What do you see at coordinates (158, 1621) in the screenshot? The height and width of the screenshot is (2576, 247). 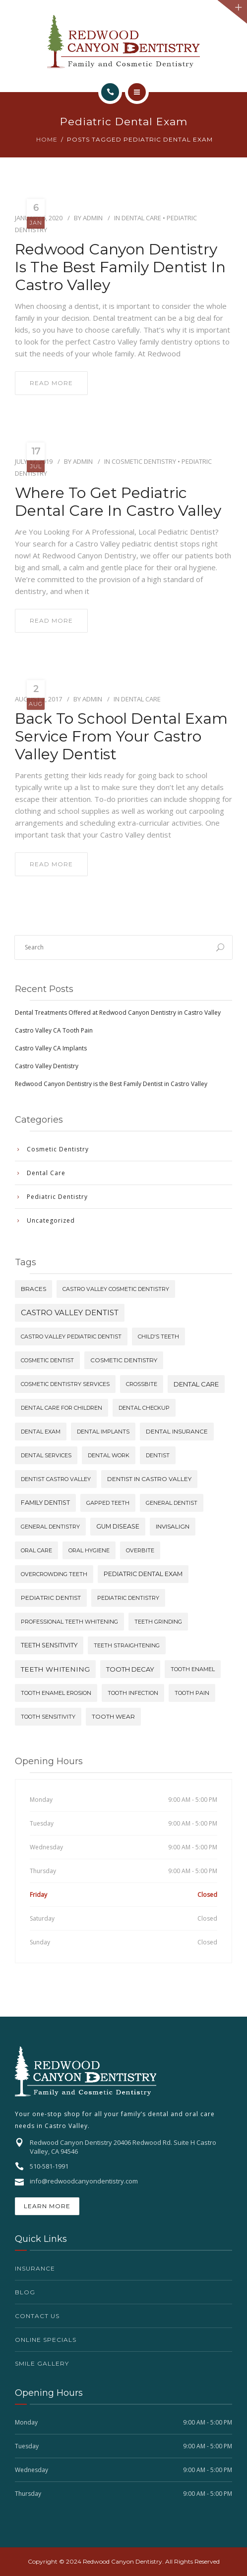 I see `teeth grinding [teeth grinding (1 item)]` at bounding box center [158, 1621].